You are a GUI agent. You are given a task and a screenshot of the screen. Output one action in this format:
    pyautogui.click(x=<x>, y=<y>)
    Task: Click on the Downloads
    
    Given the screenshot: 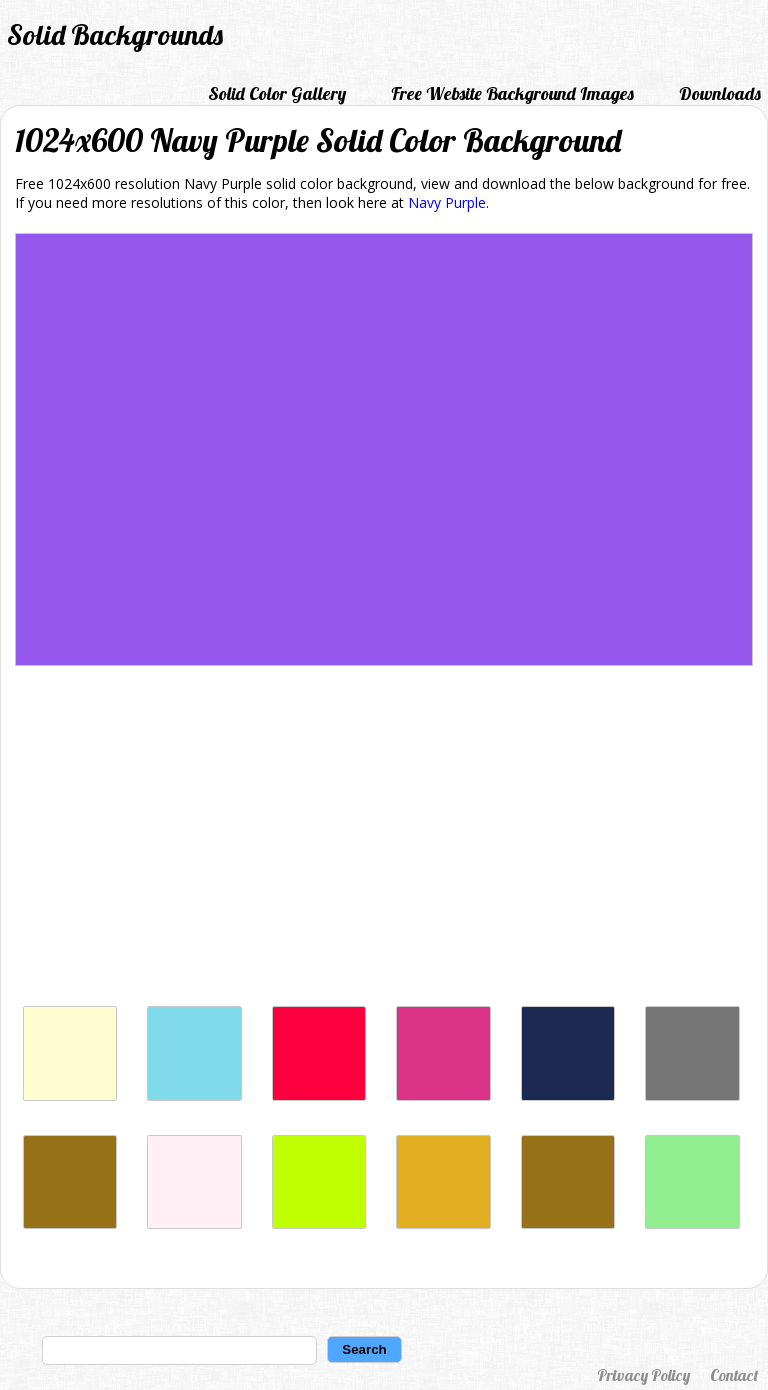 What is the action you would take?
    pyautogui.click(x=720, y=93)
    